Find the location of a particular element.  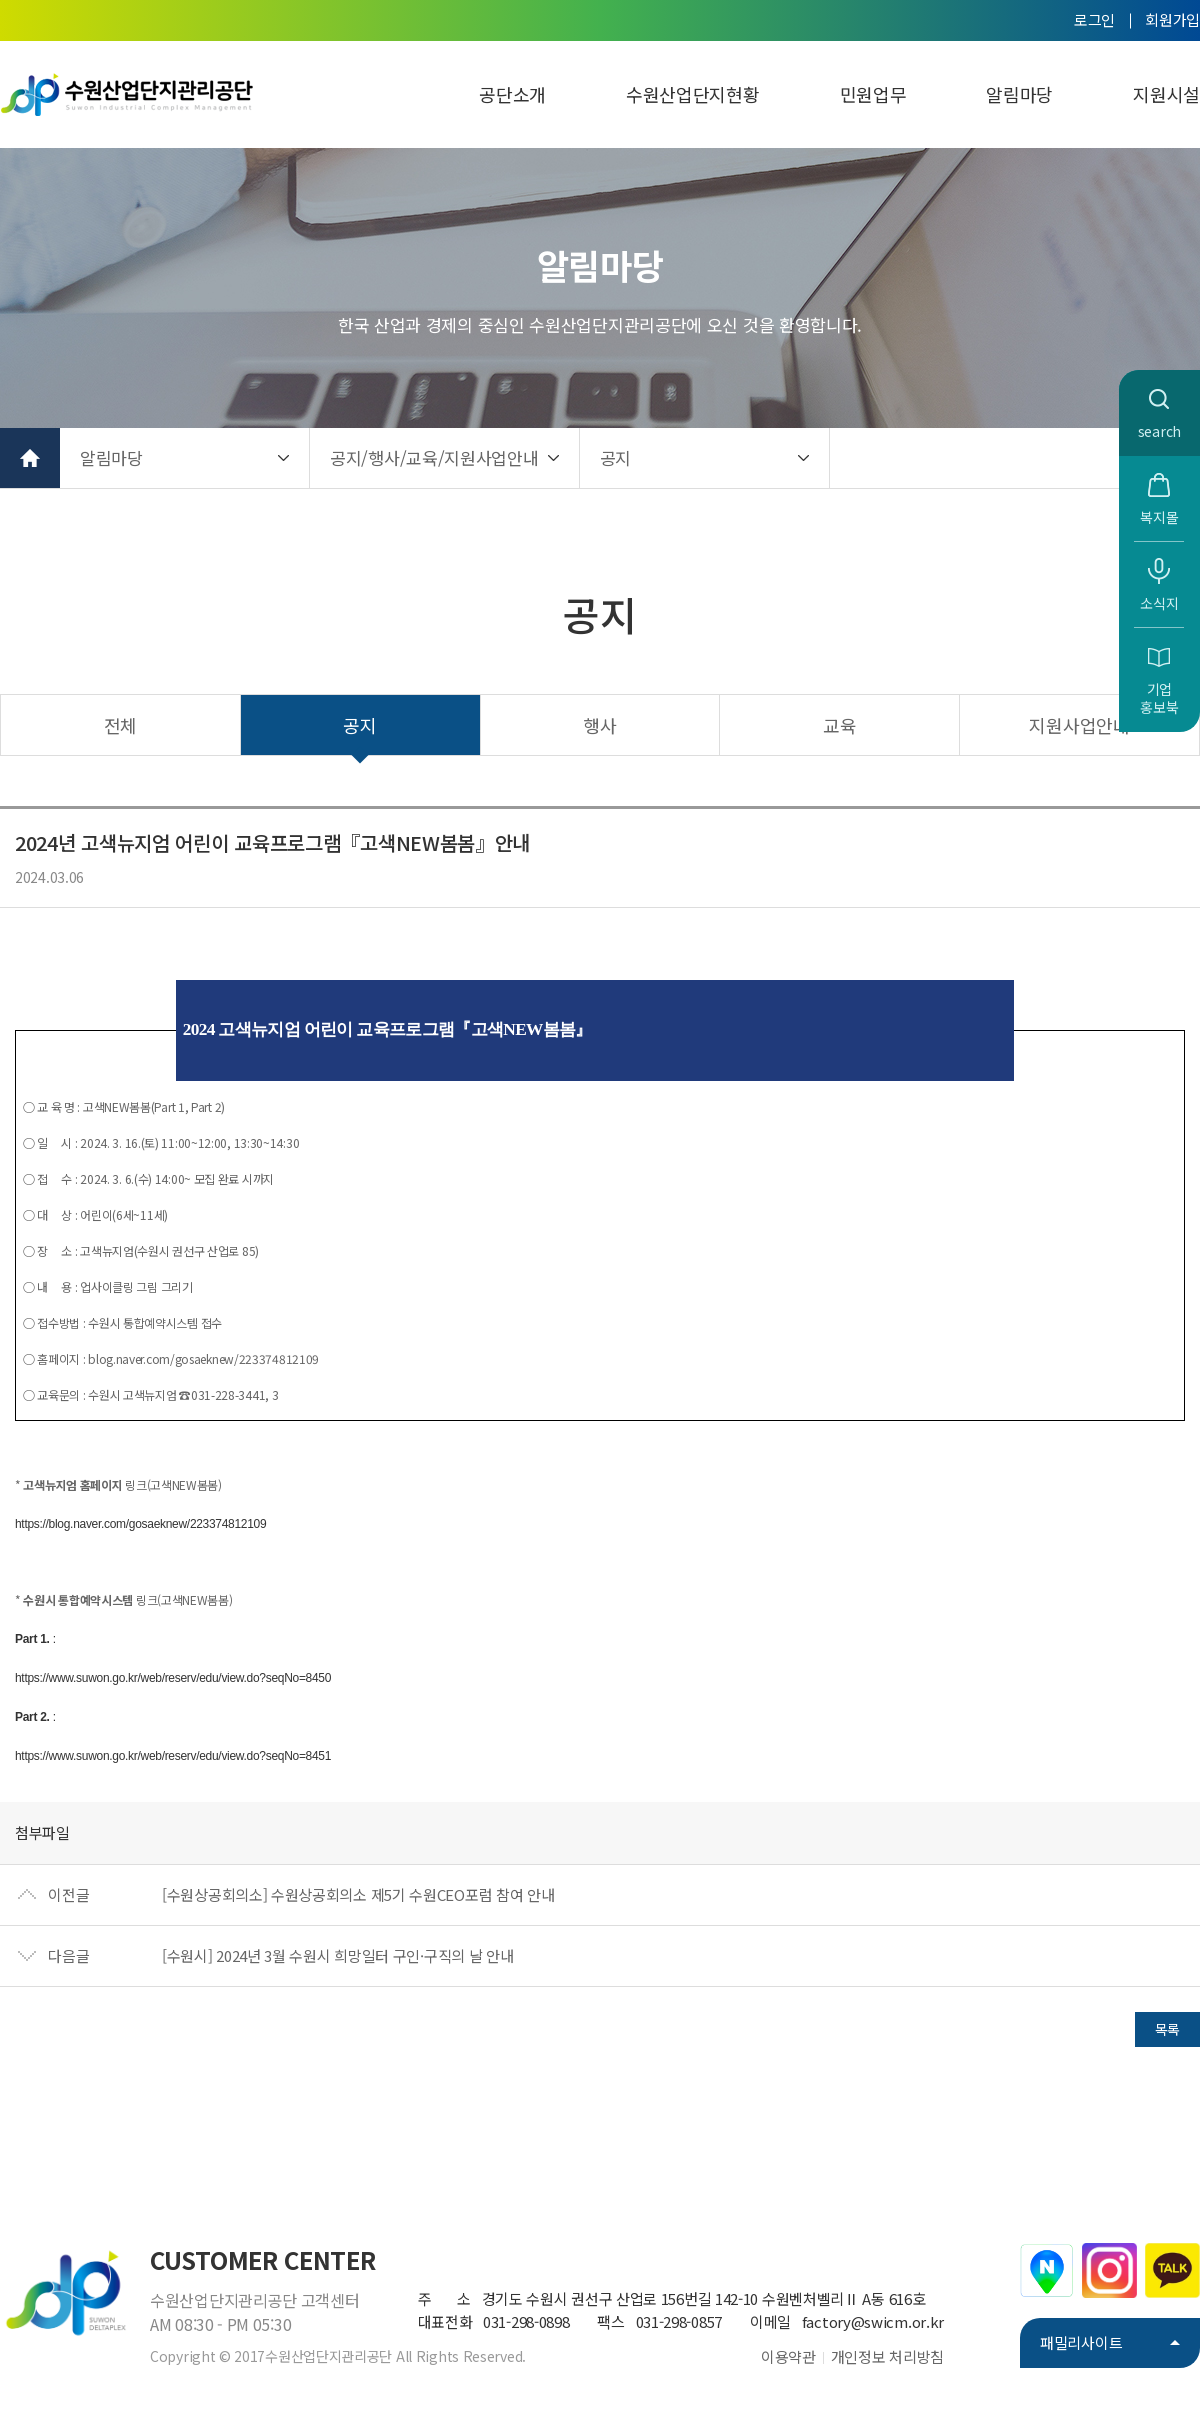

교육 is located at coordinates (839, 725).